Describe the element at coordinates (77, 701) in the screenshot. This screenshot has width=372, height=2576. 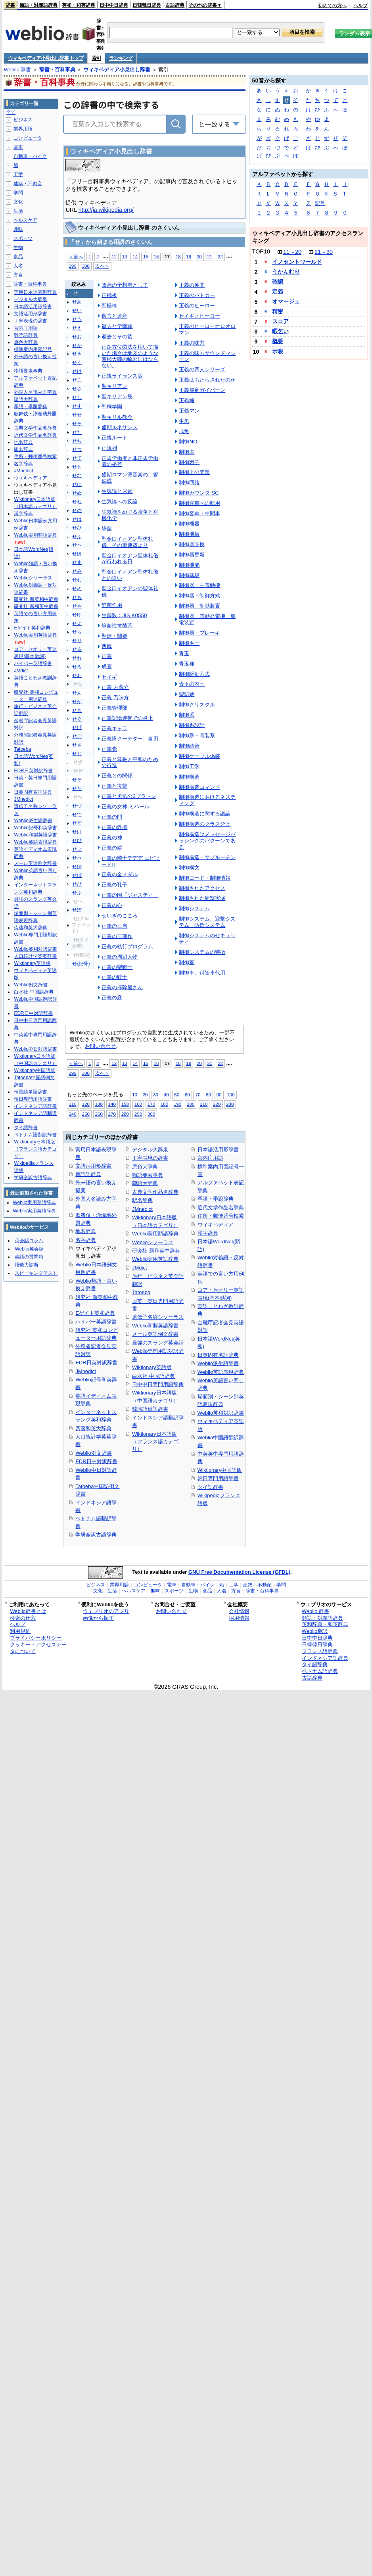
I see `せが` at that location.